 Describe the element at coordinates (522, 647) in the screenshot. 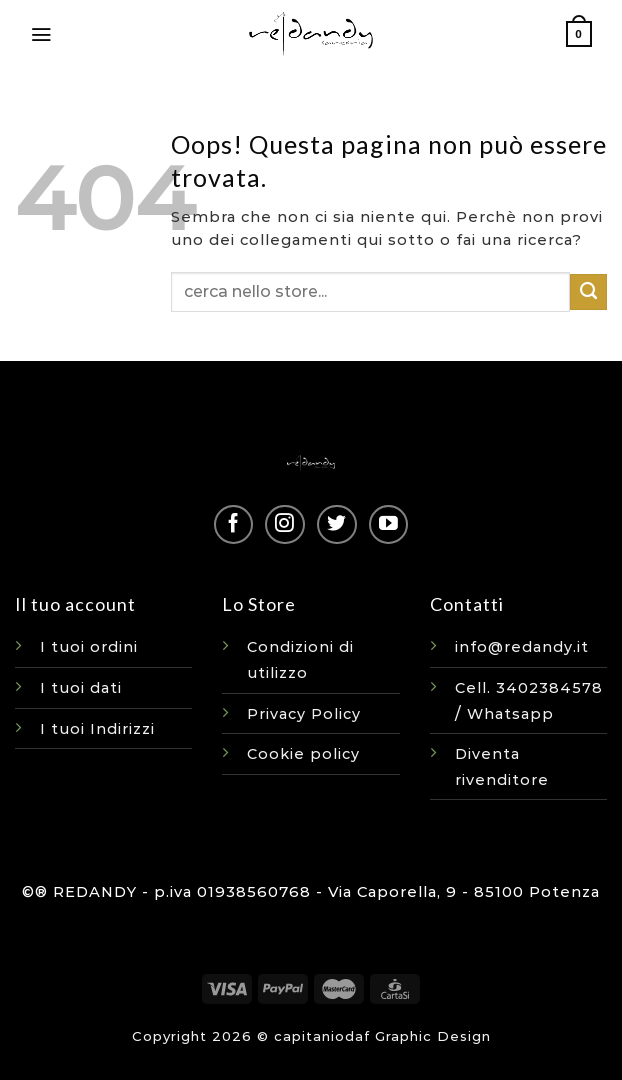

I see `info@redandy.it` at that location.